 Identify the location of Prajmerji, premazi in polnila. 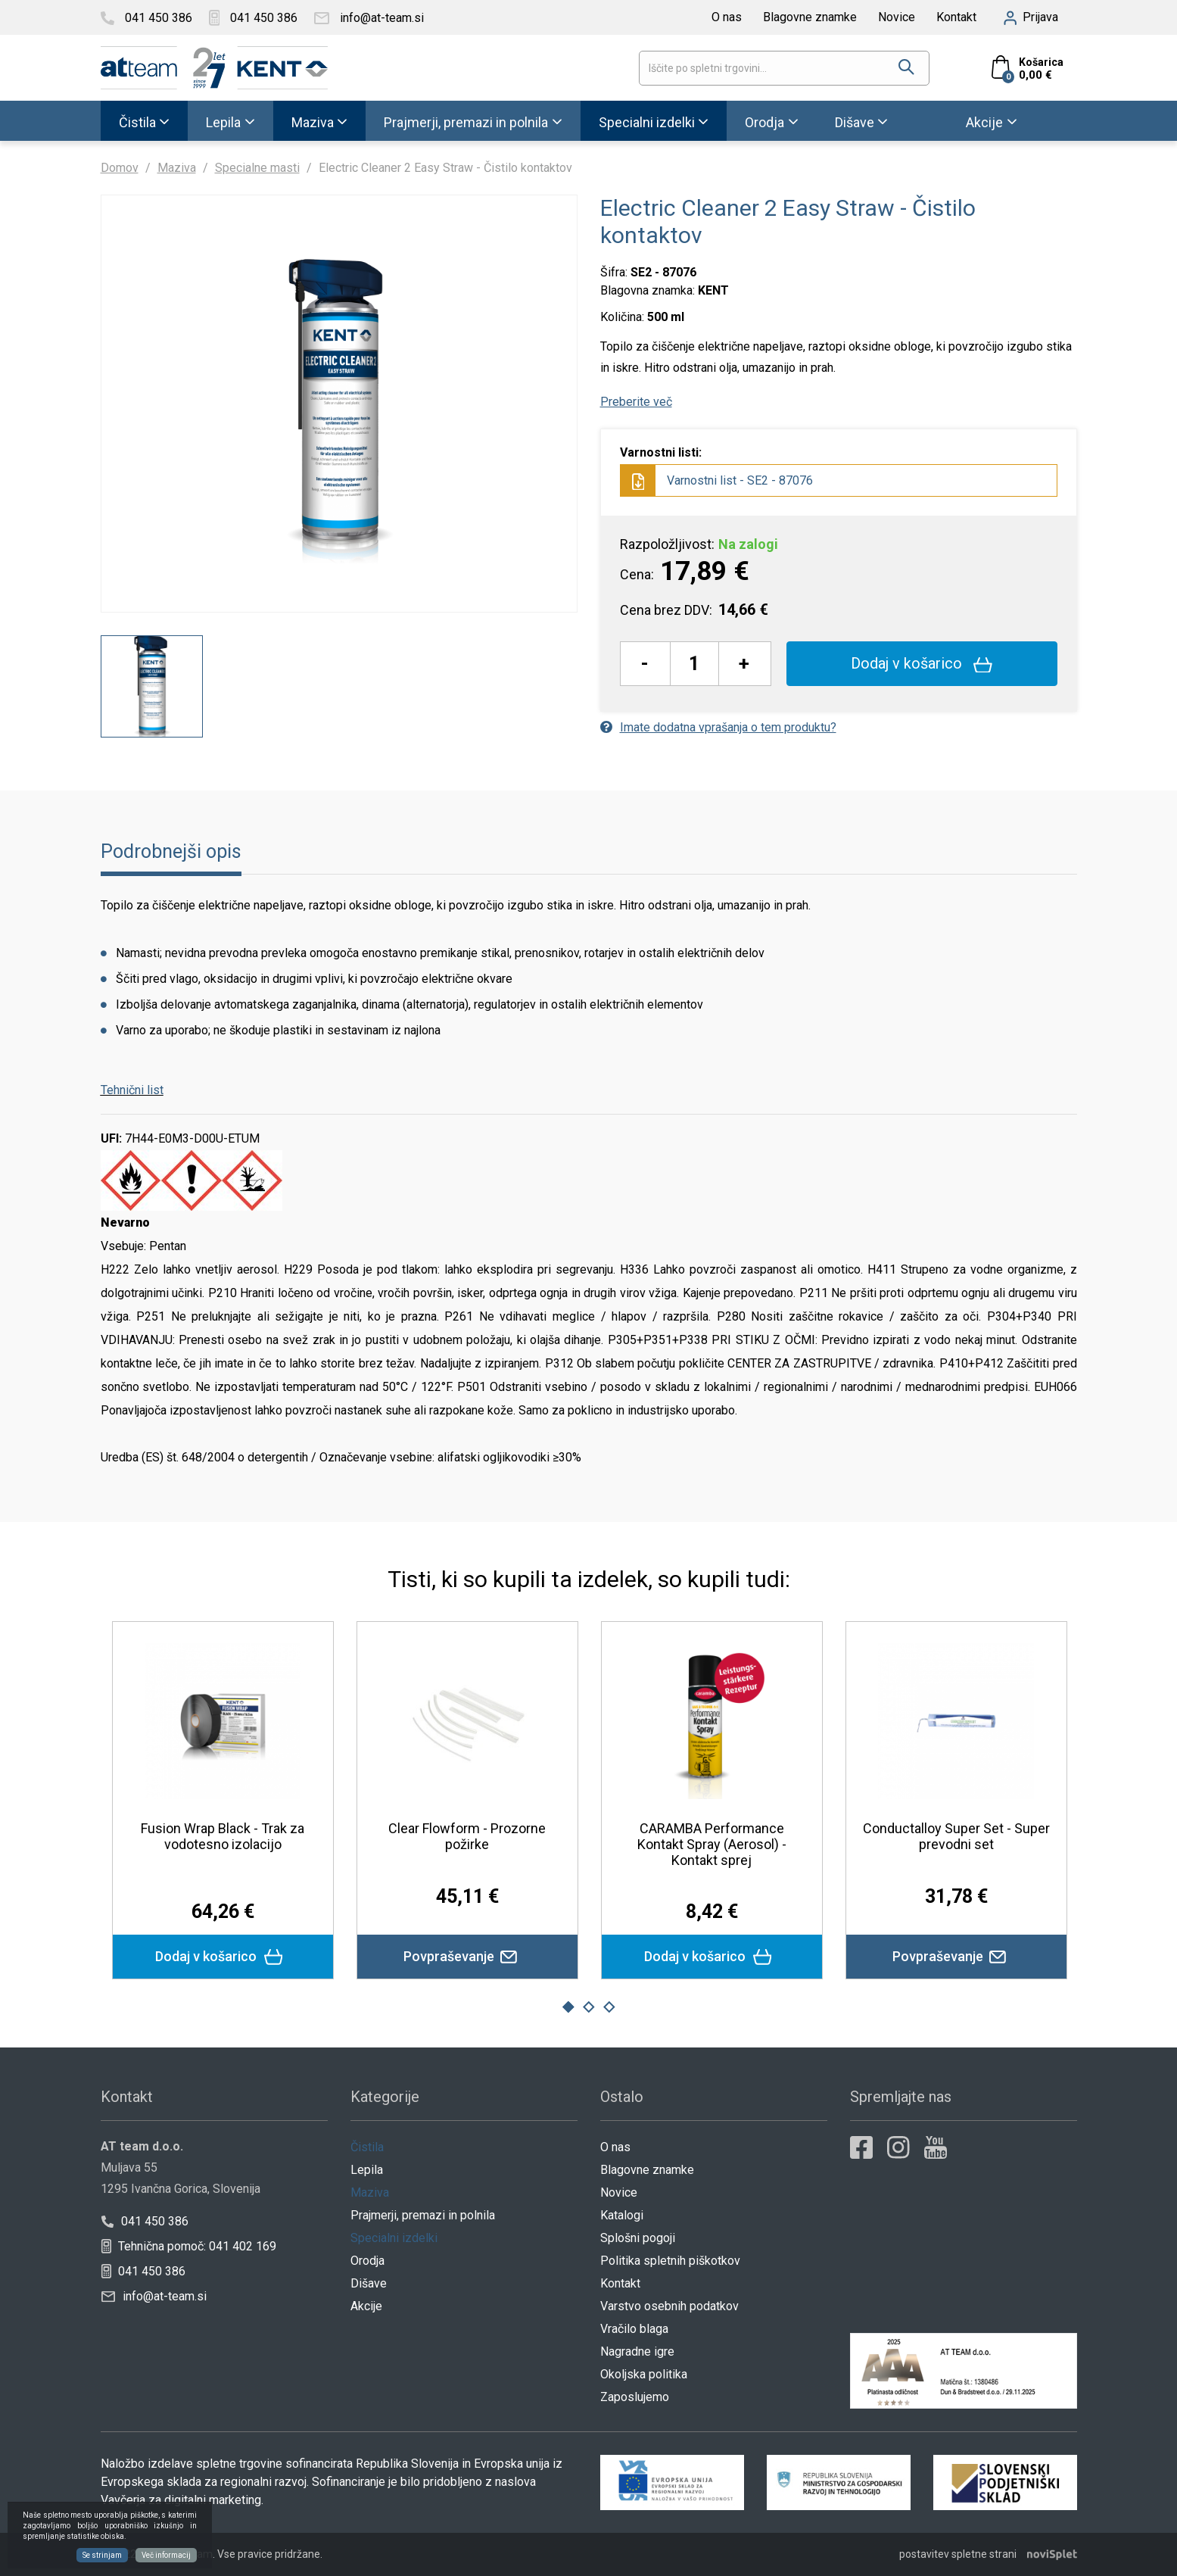
(466, 121).